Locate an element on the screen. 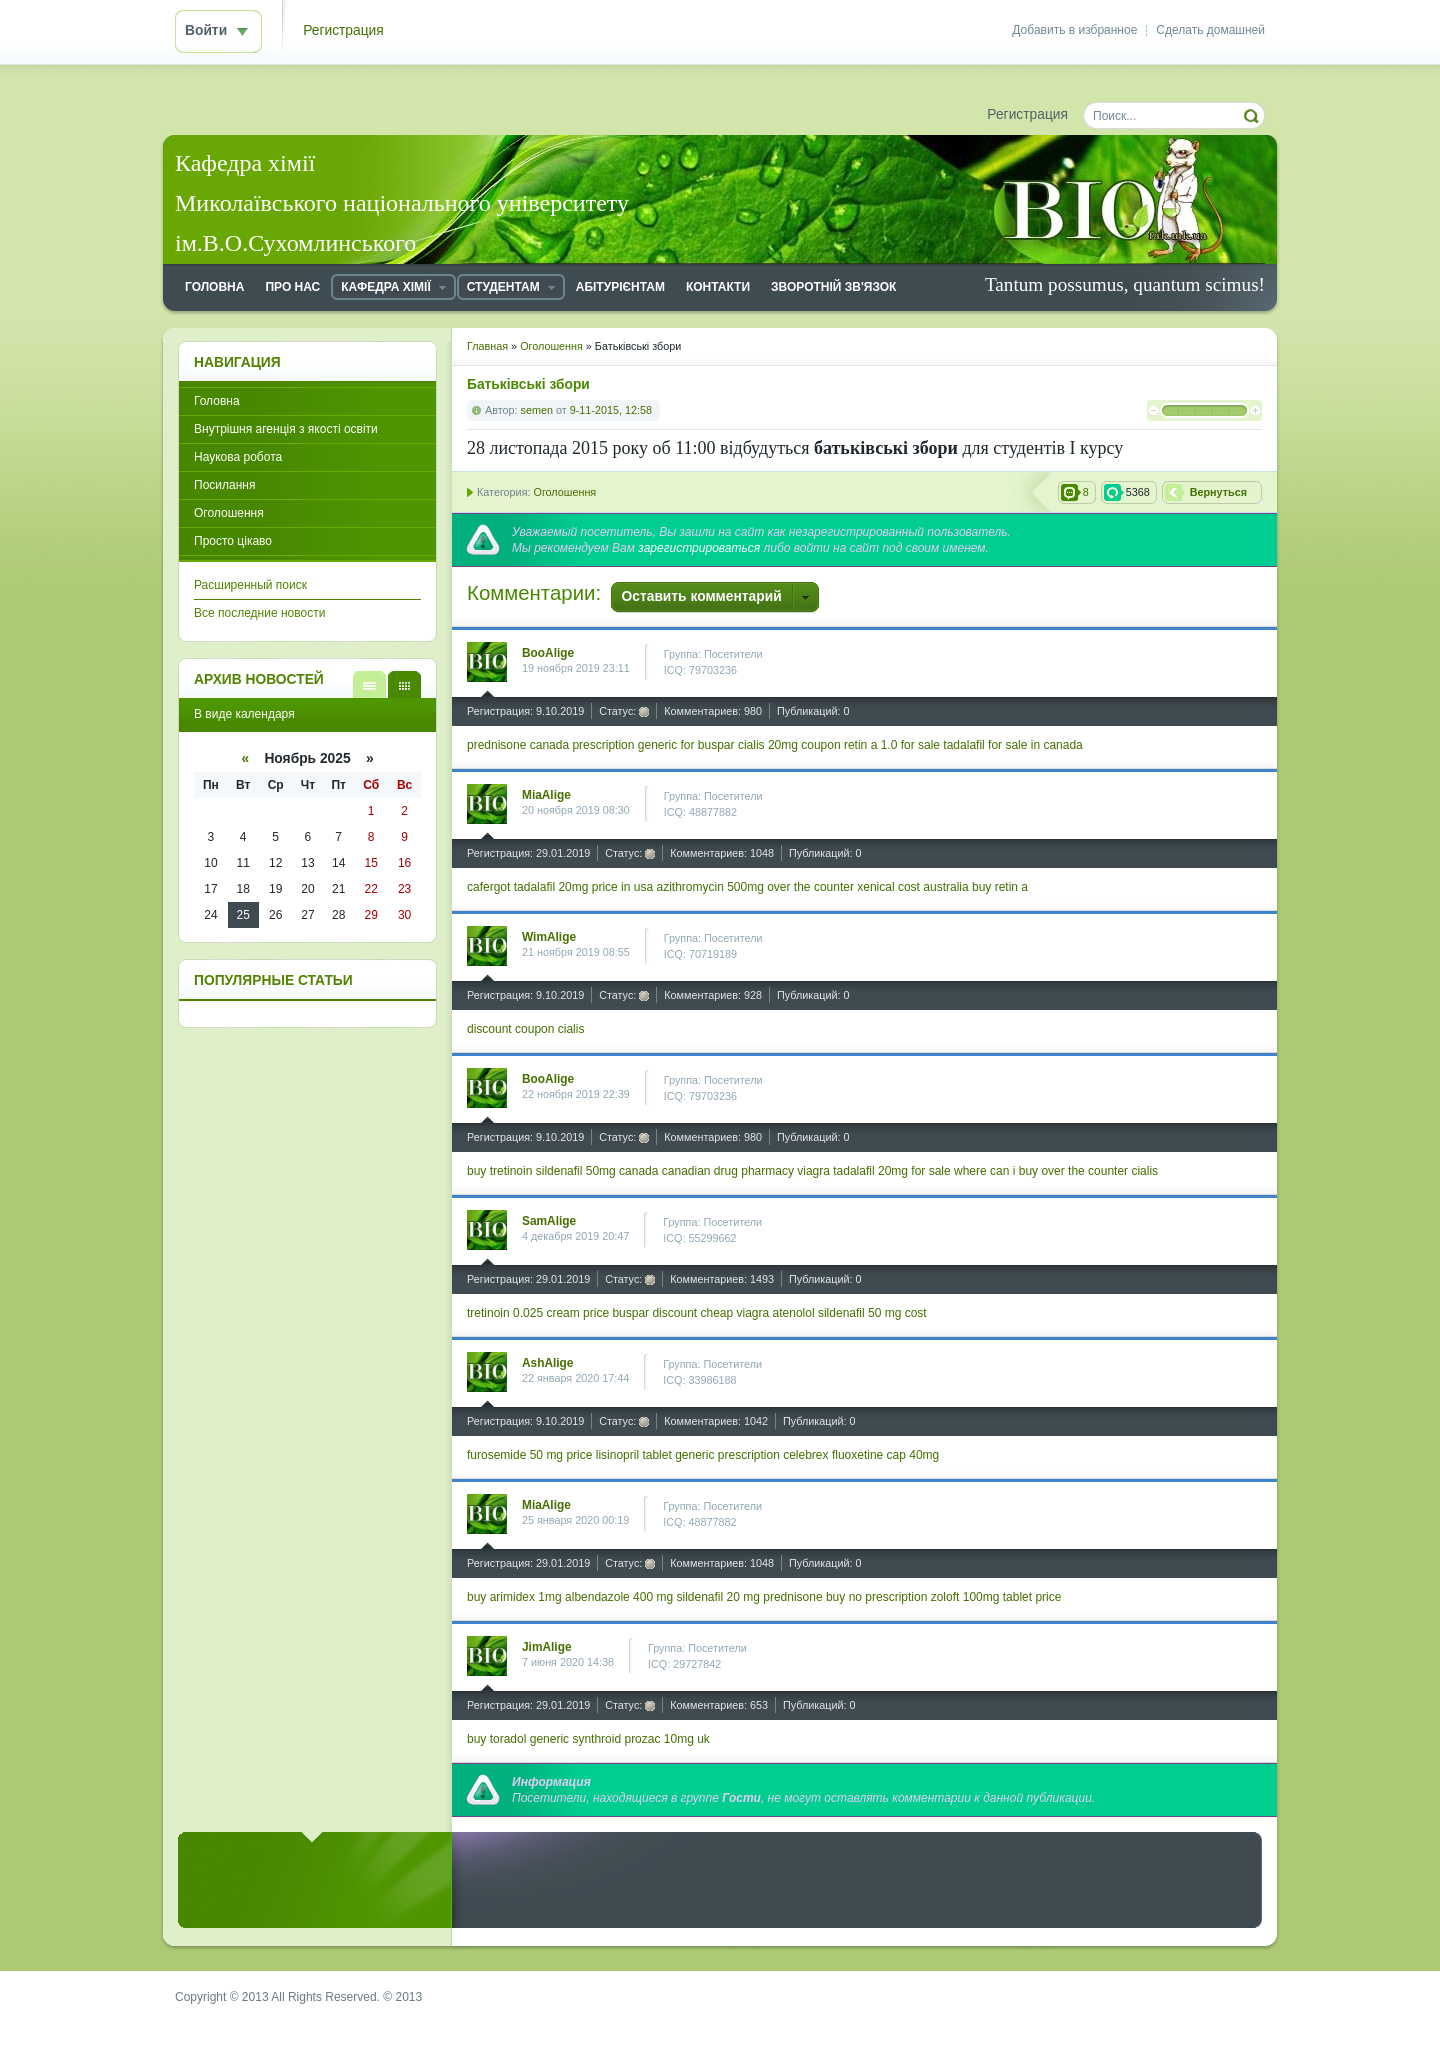 The height and width of the screenshot is (2056, 1440). buy arimidex 1mg is located at coordinates (514, 1597).